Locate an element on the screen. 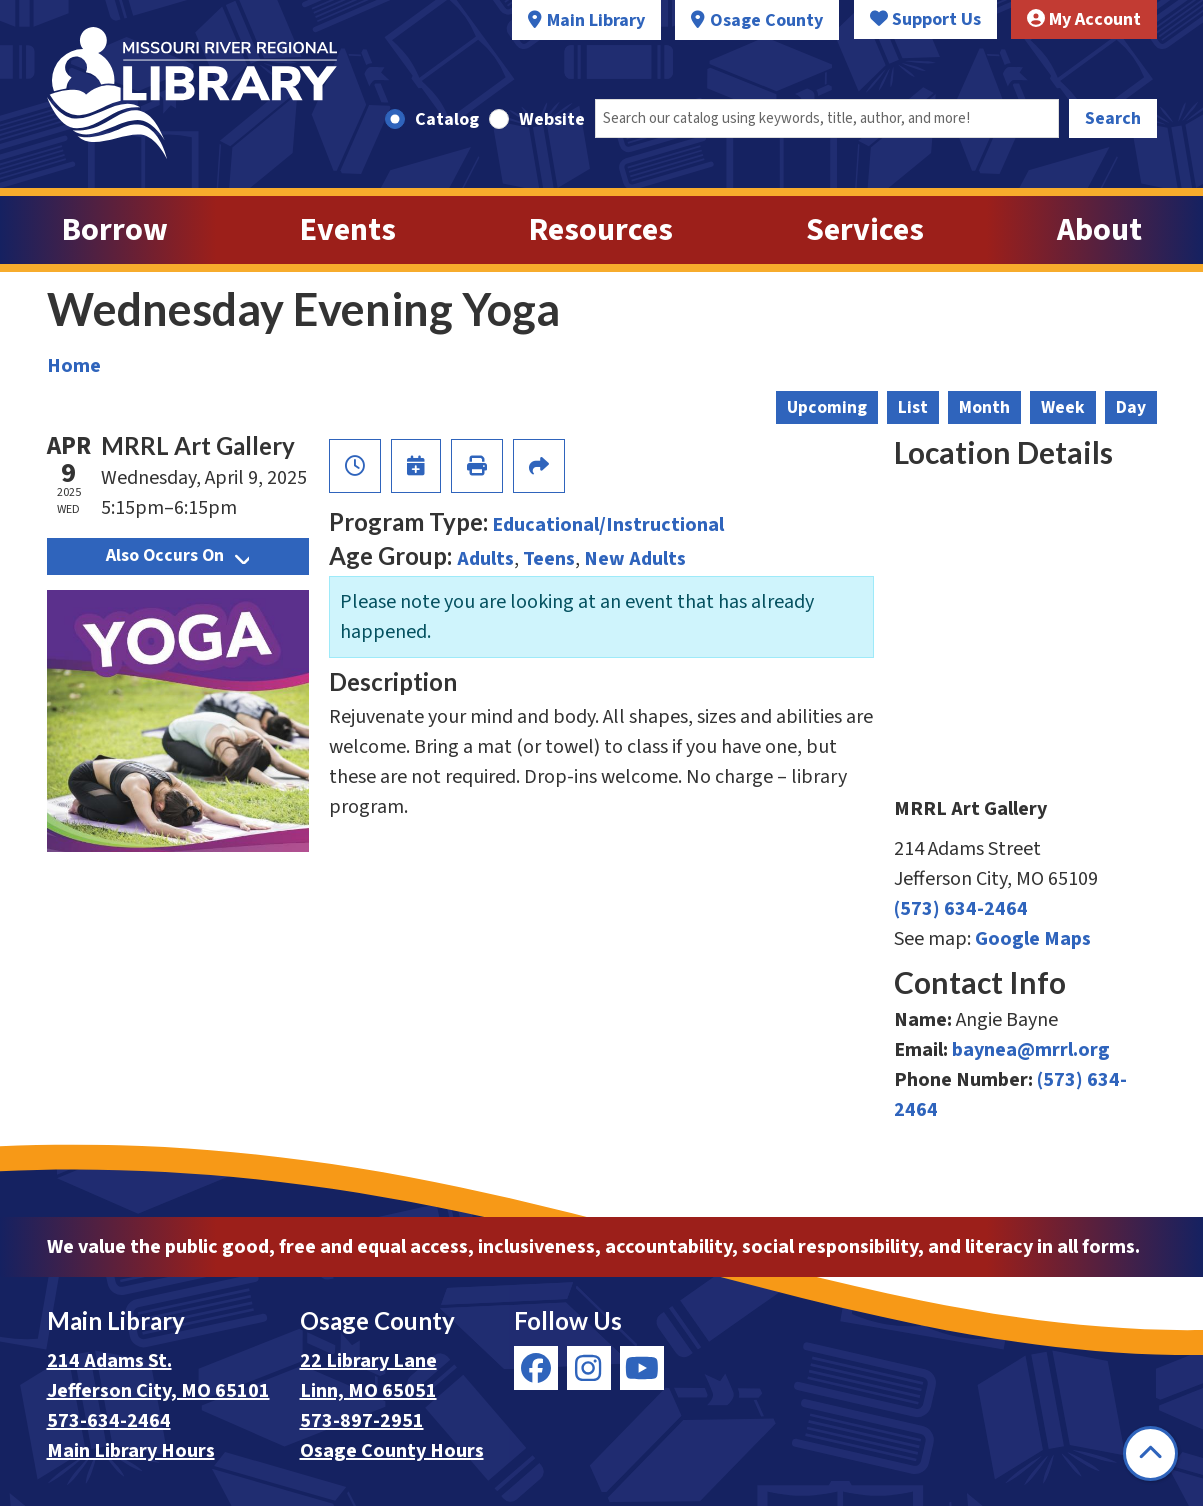 The width and height of the screenshot is (1203, 1506). List is located at coordinates (913, 407).